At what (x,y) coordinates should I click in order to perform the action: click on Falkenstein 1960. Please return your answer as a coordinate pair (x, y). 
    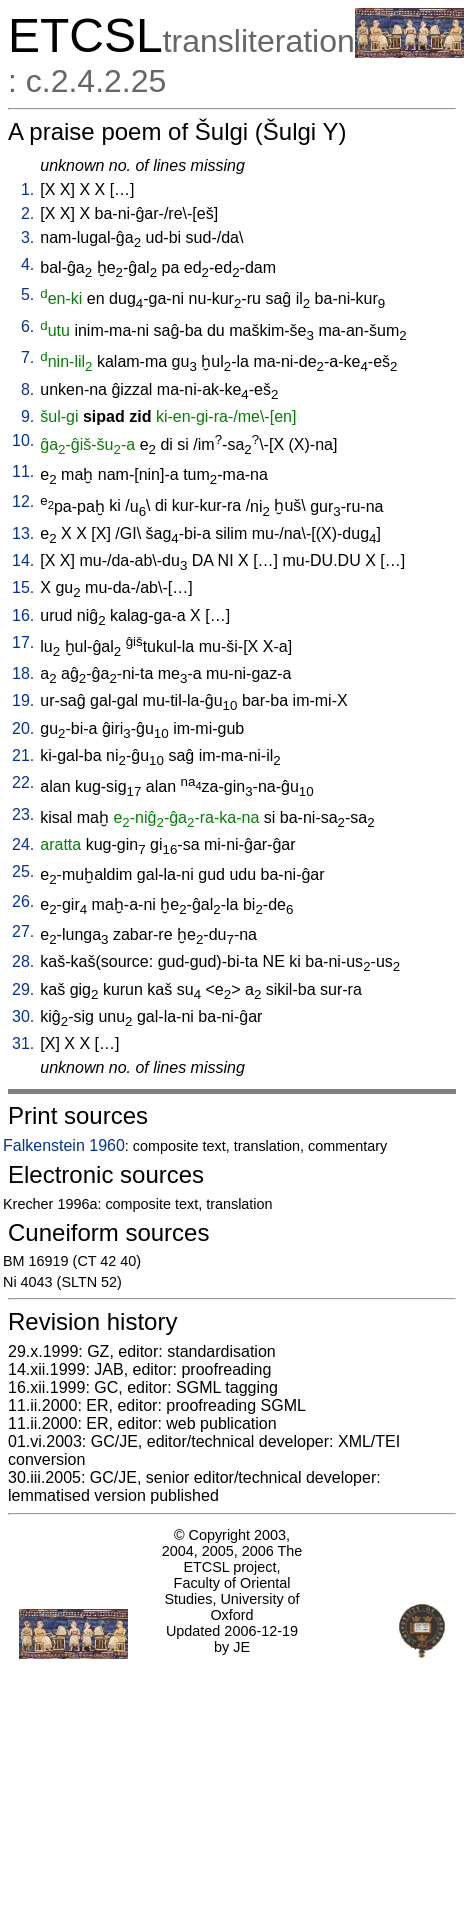
    Looking at the image, I should click on (64, 1145).